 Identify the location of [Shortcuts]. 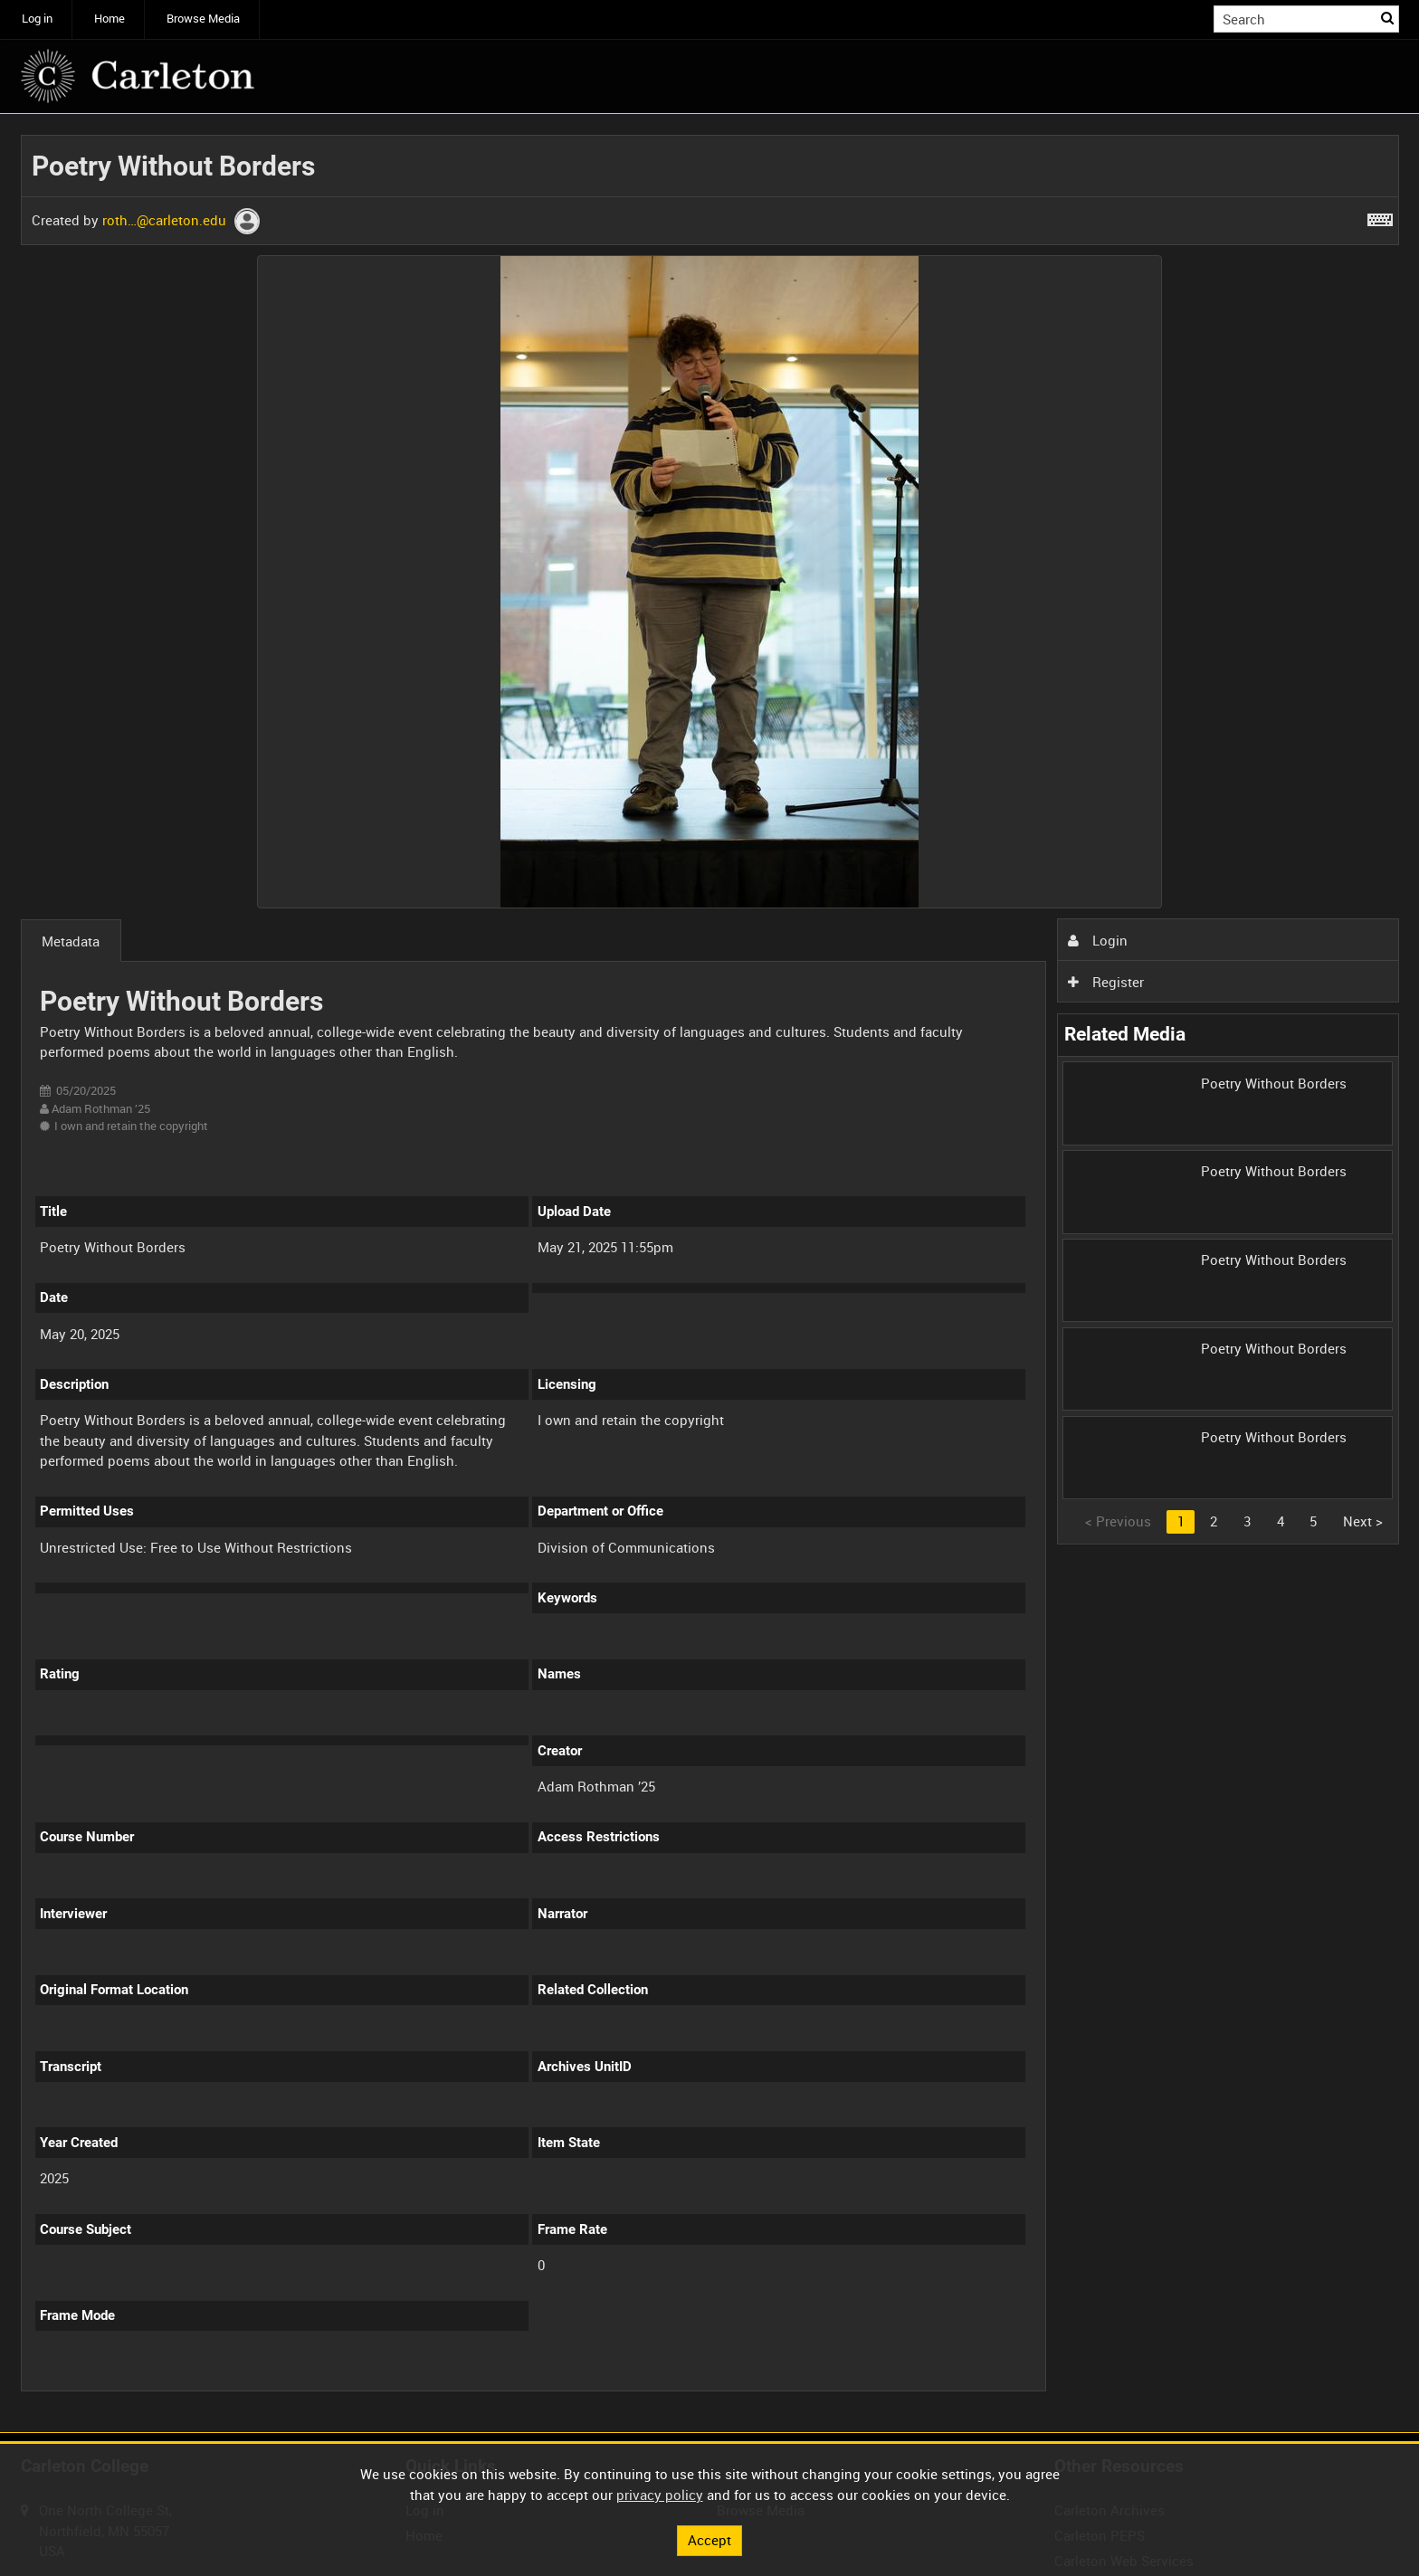
(1380, 216).